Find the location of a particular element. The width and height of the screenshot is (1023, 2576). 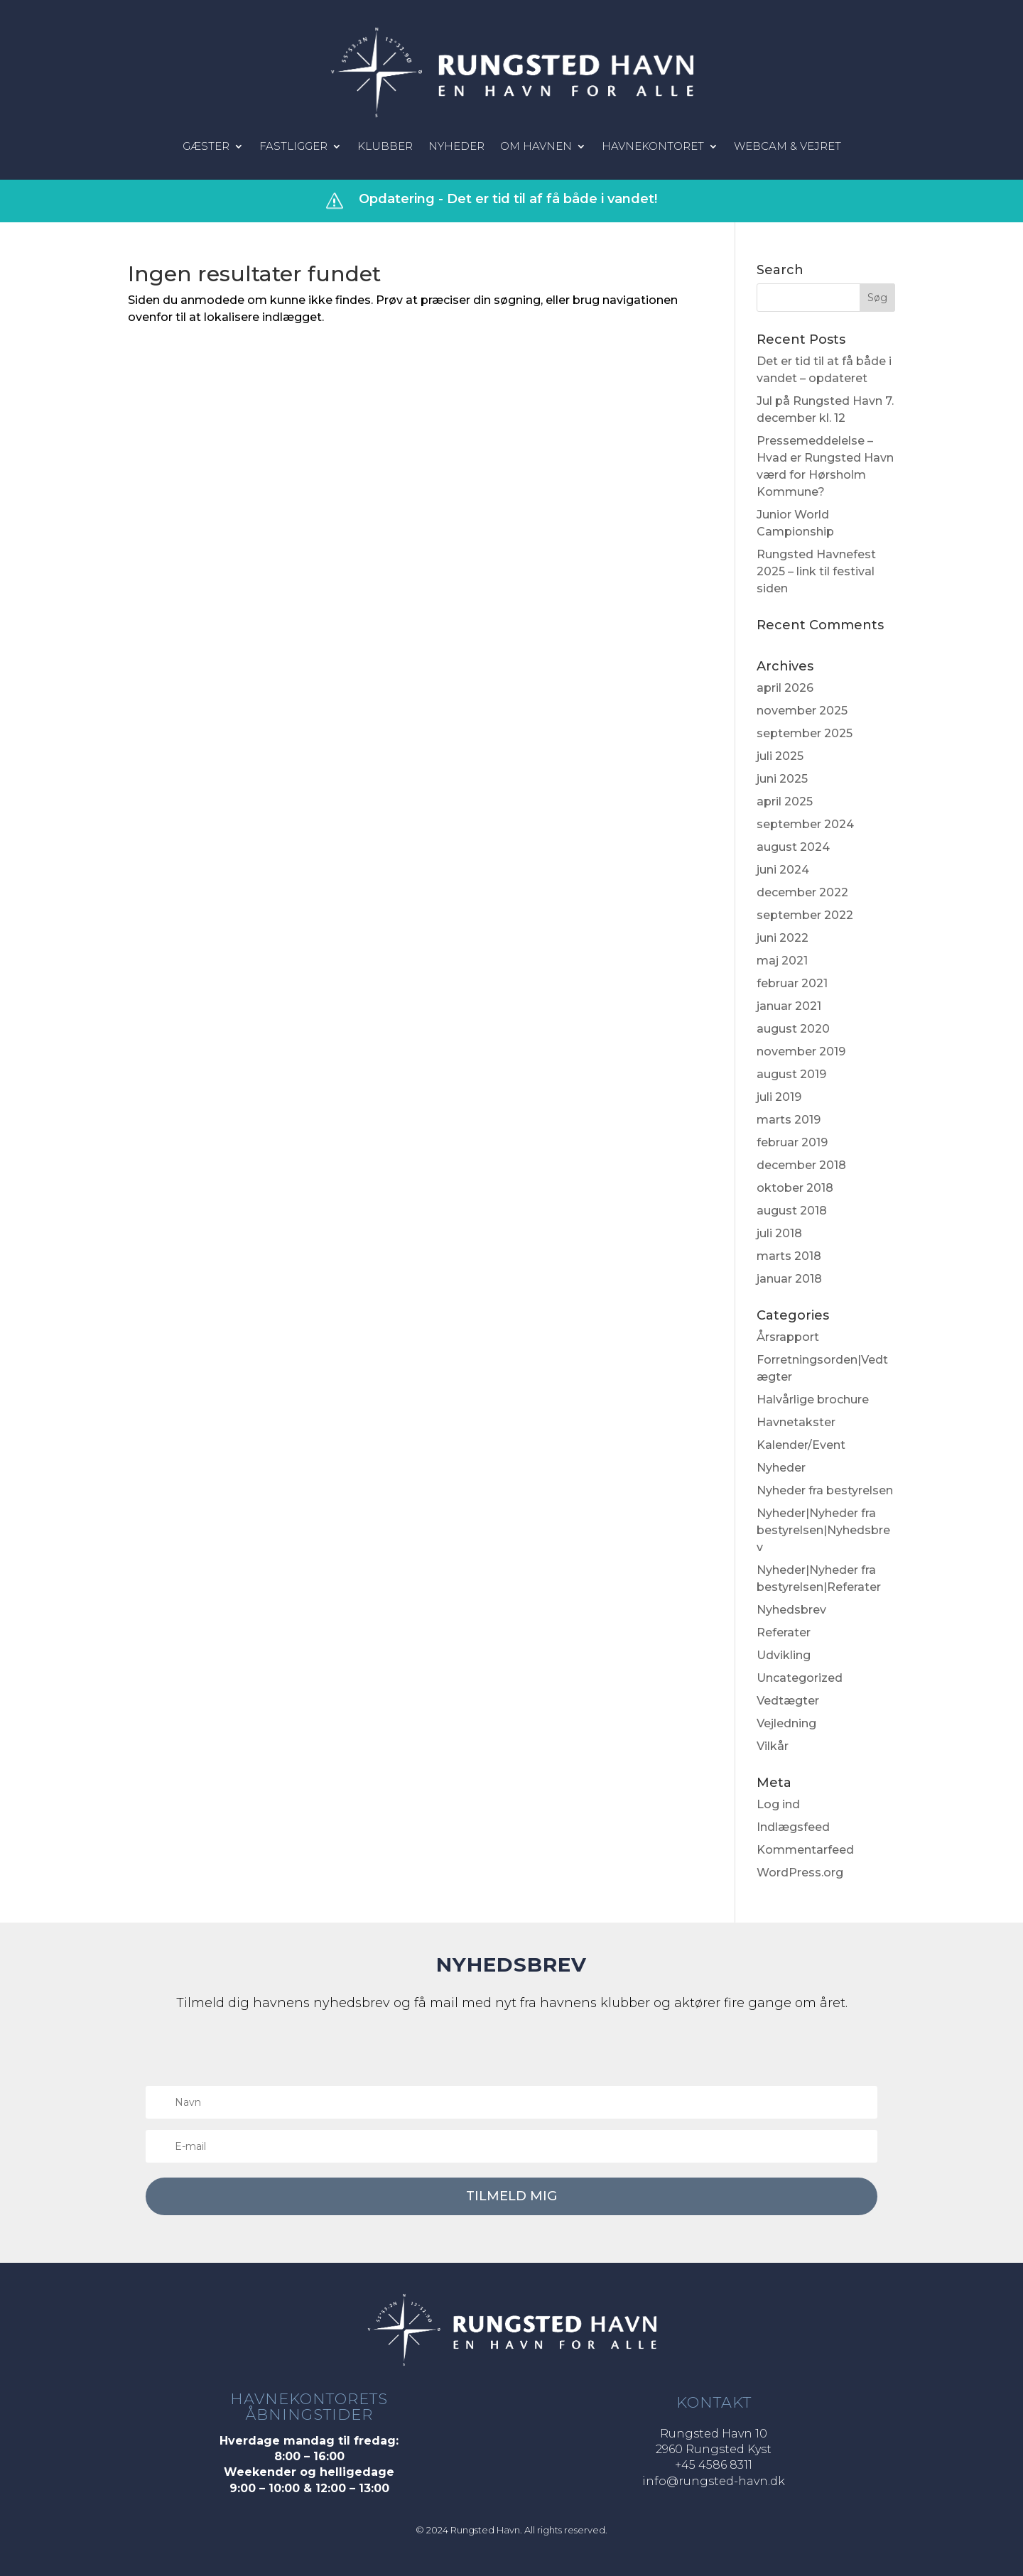

juli 2018 is located at coordinates (779, 1233).